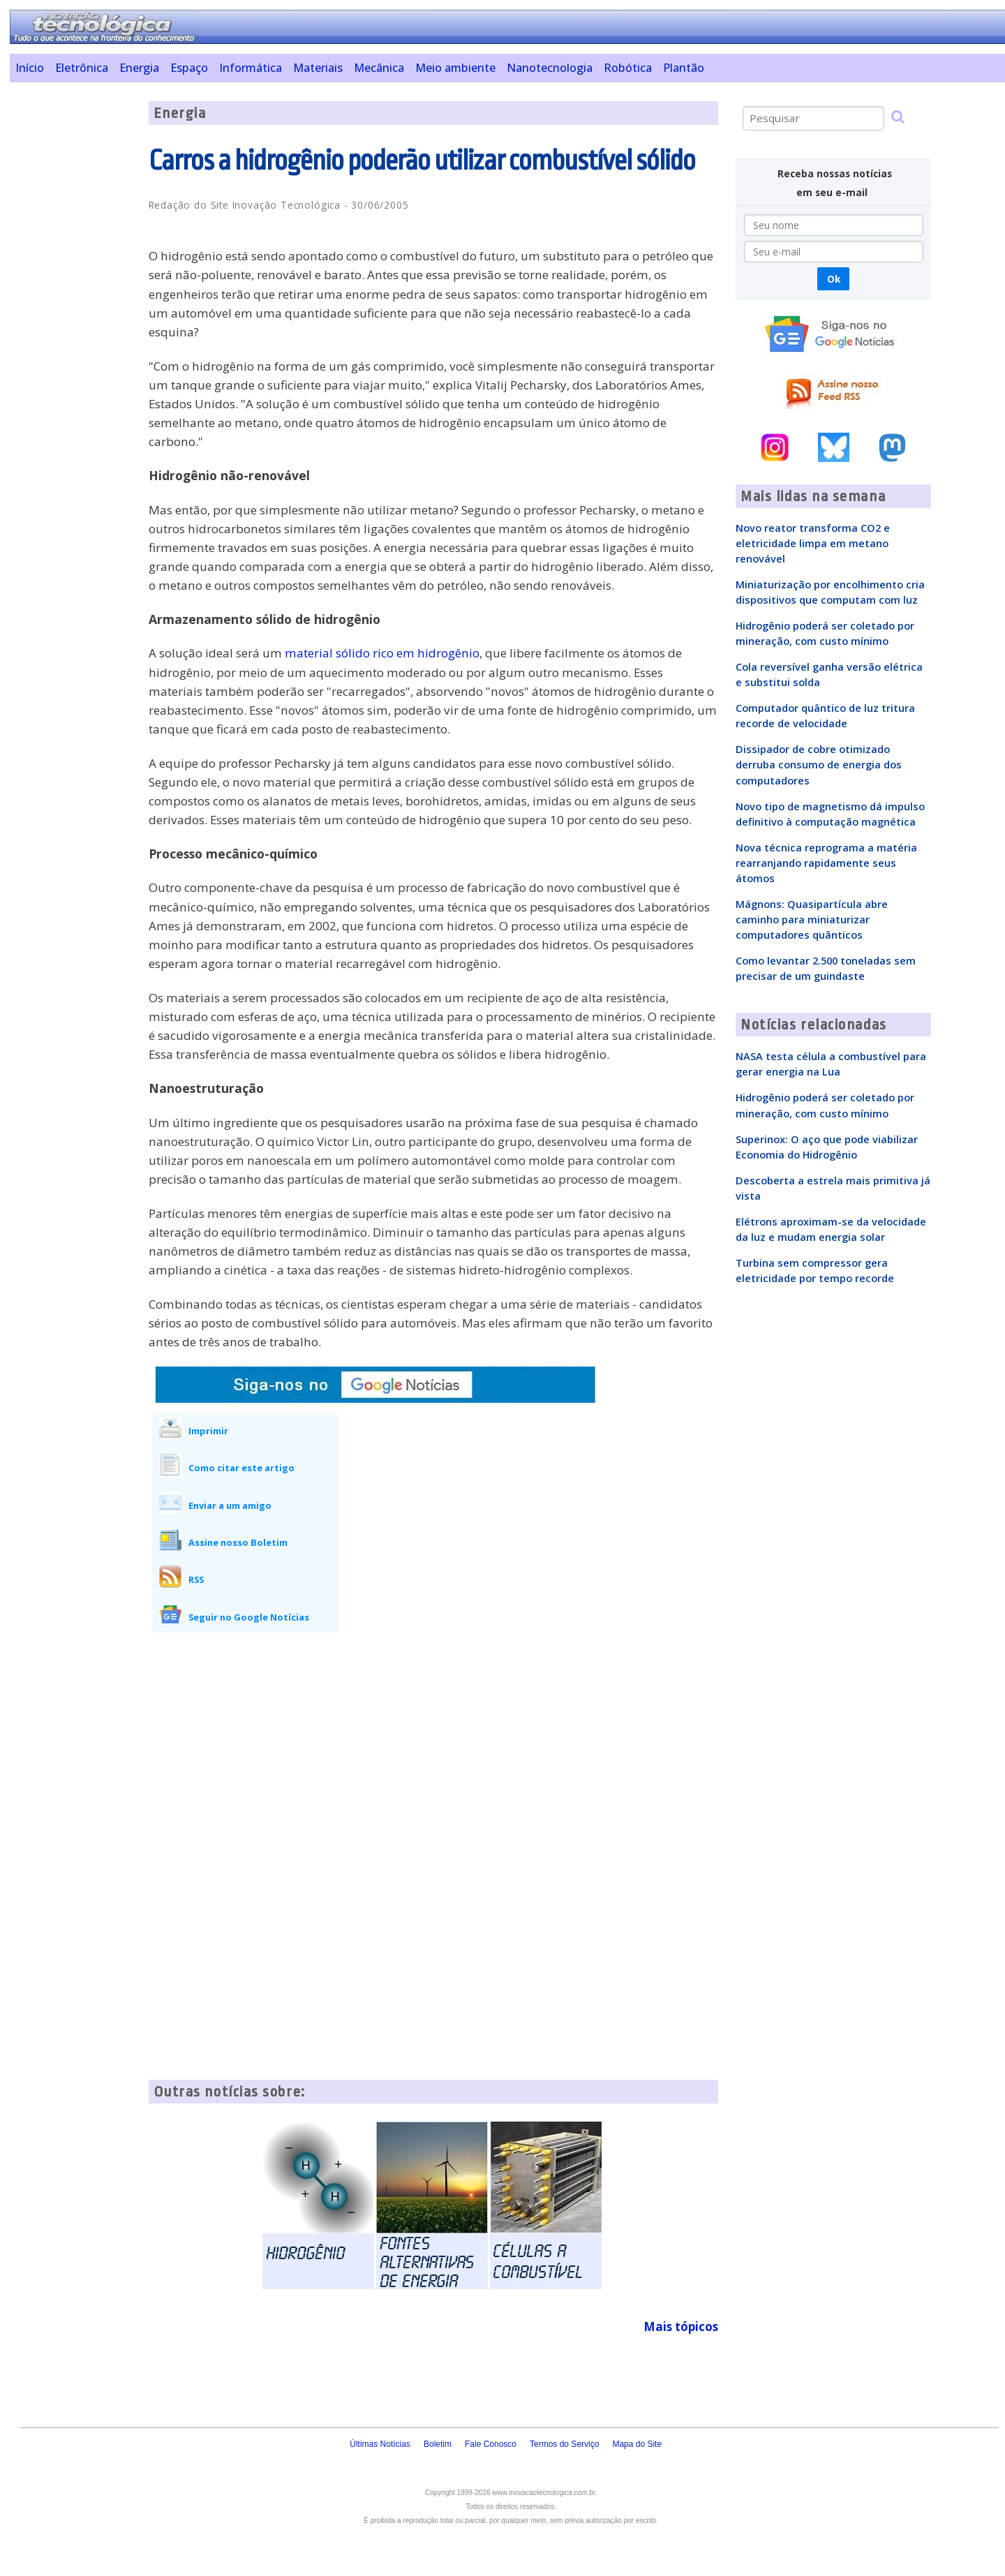 The width and height of the screenshot is (1005, 2576). Describe the element at coordinates (628, 67) in the screenshot. I see `Robótica` at that location.